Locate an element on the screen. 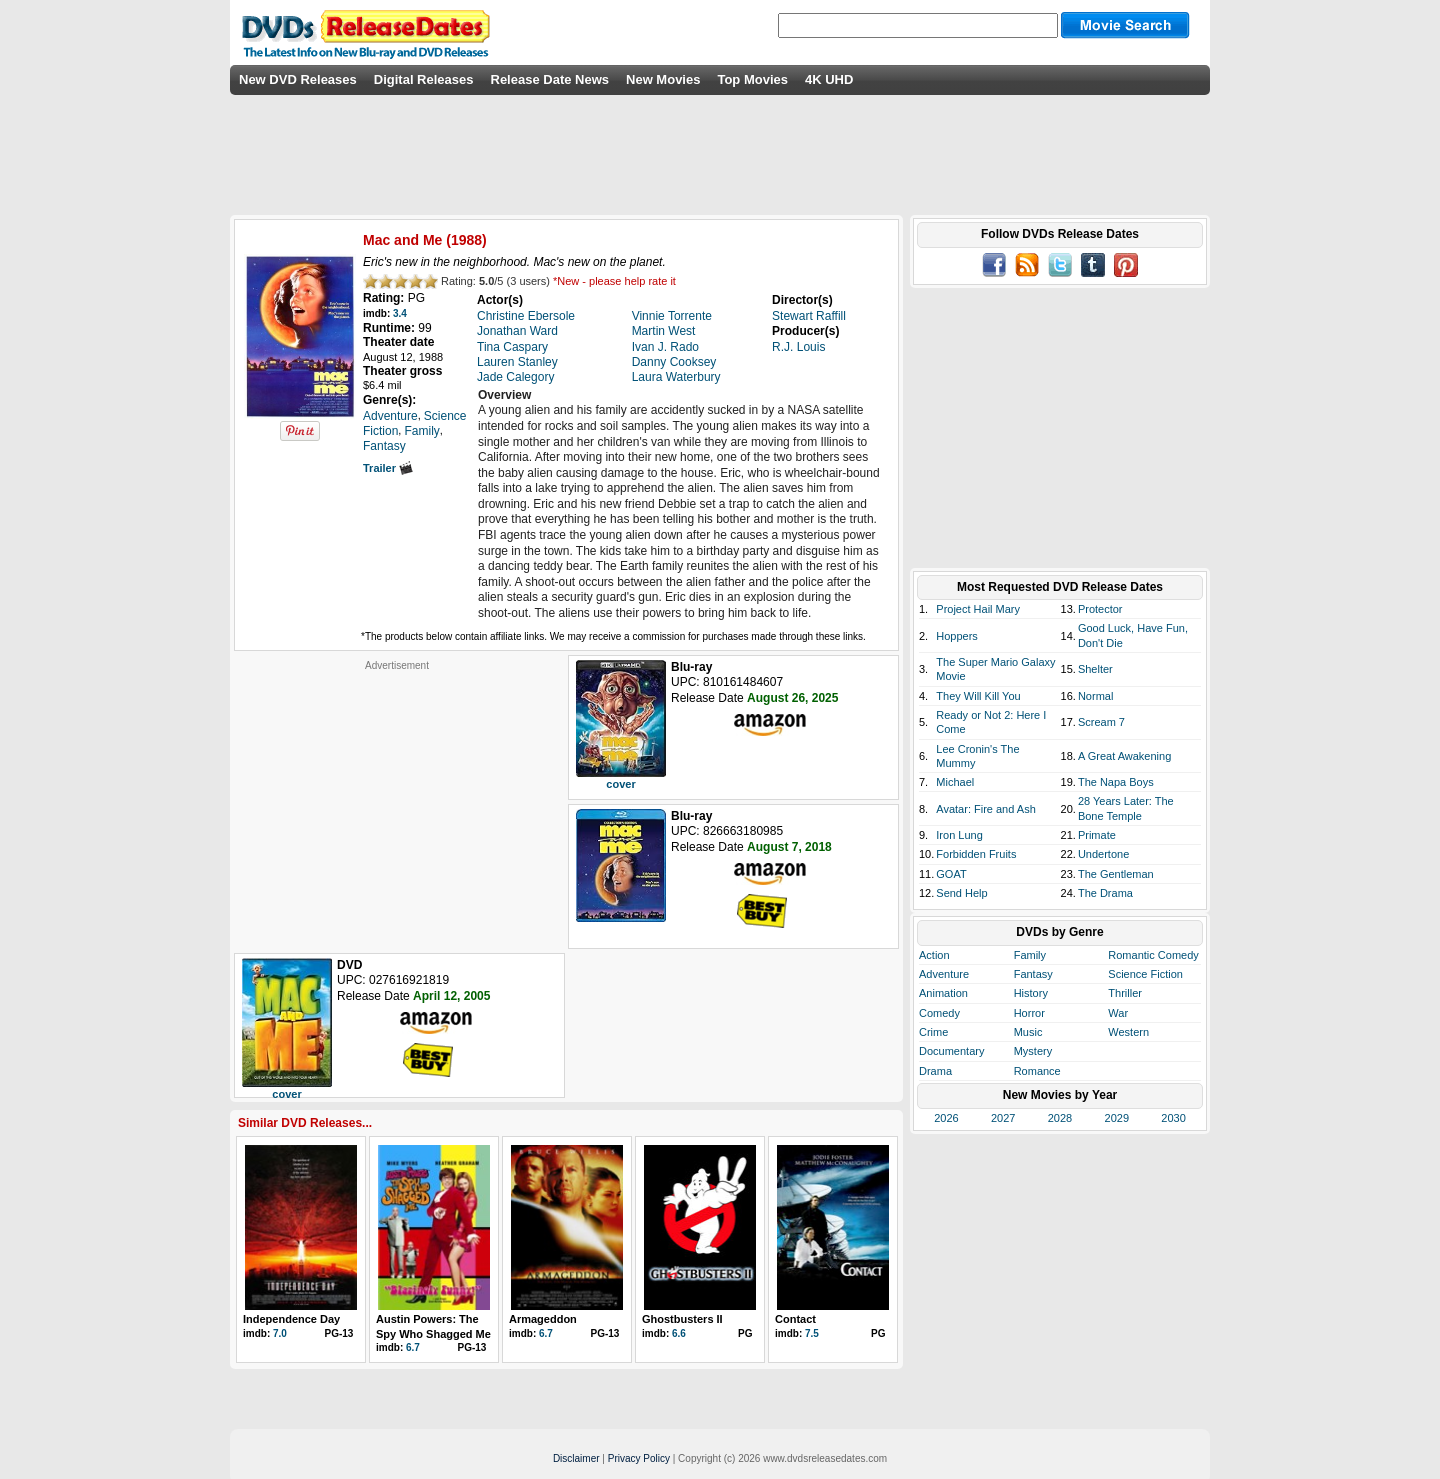 Image resolution: width=1440 pixels, height=1479 pixels. Thriller is located at coordinates (1125, 993).